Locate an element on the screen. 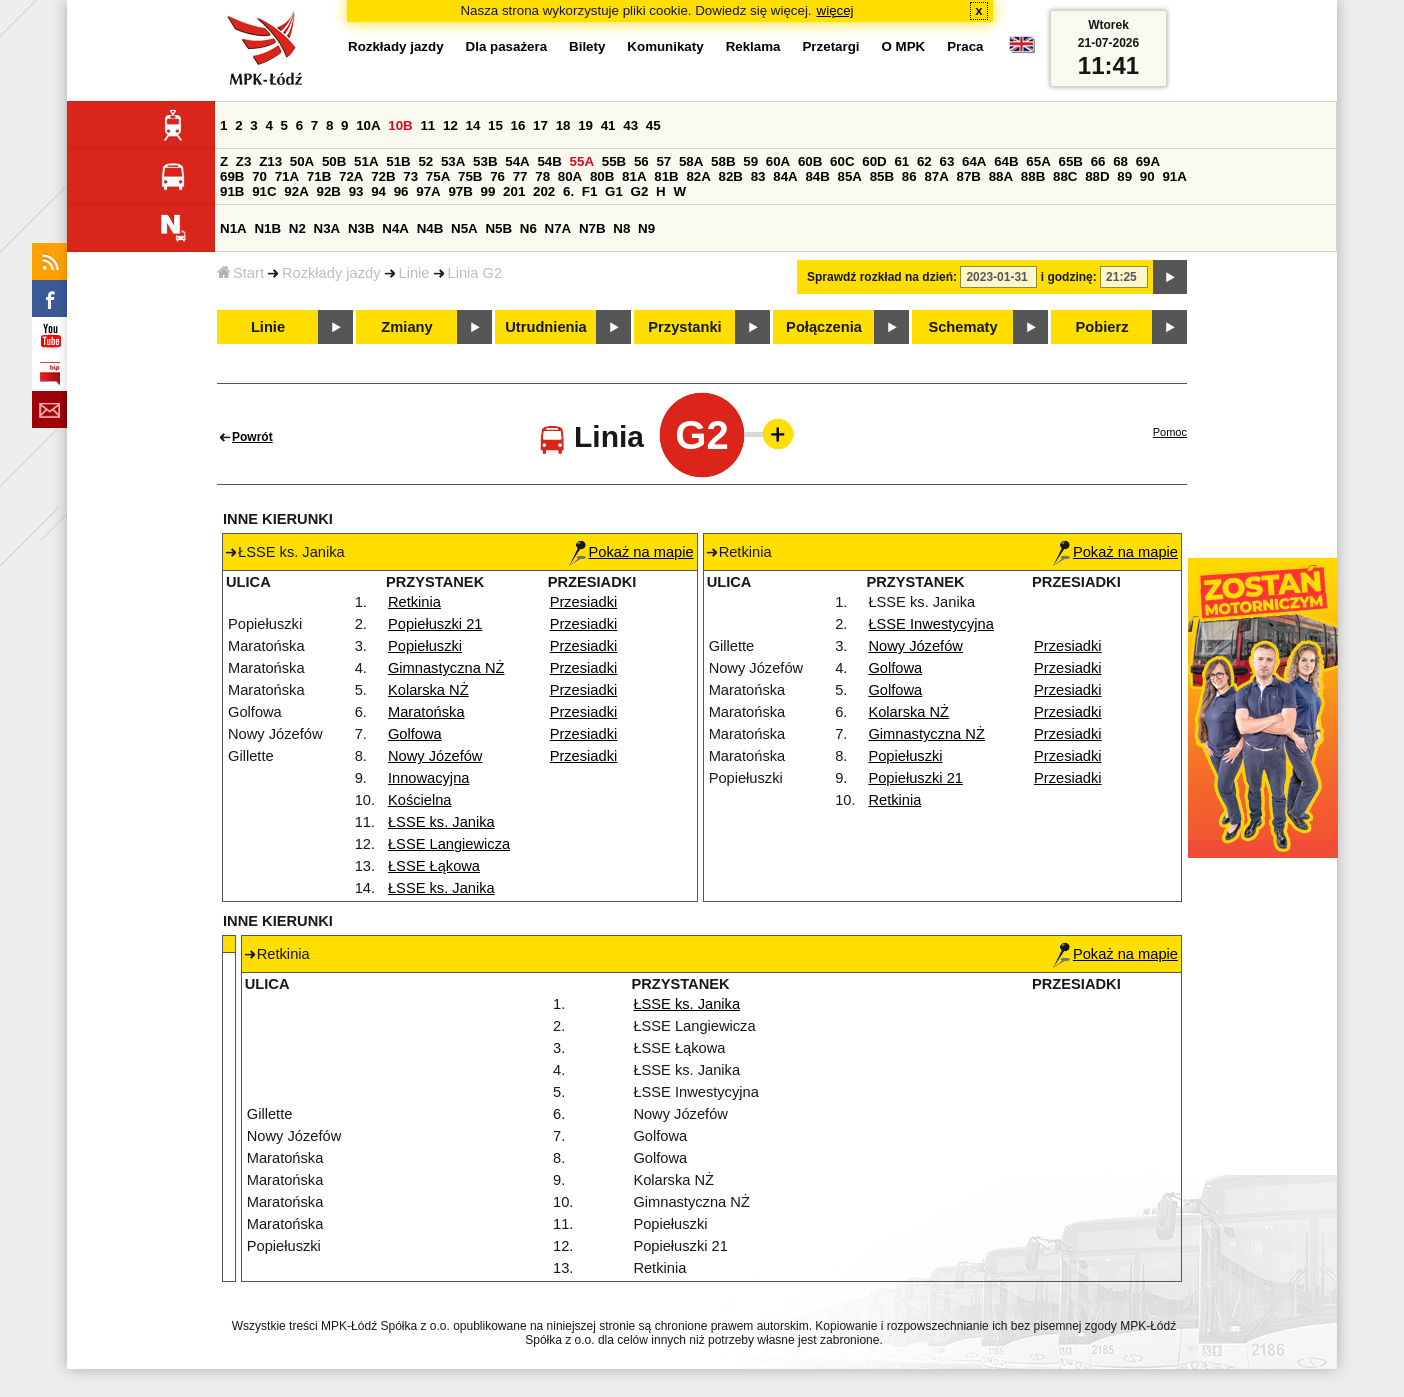 This screenshot has width=1404, height=1397. ŁSSE Langiewicza is located at coordinates (449, 844).